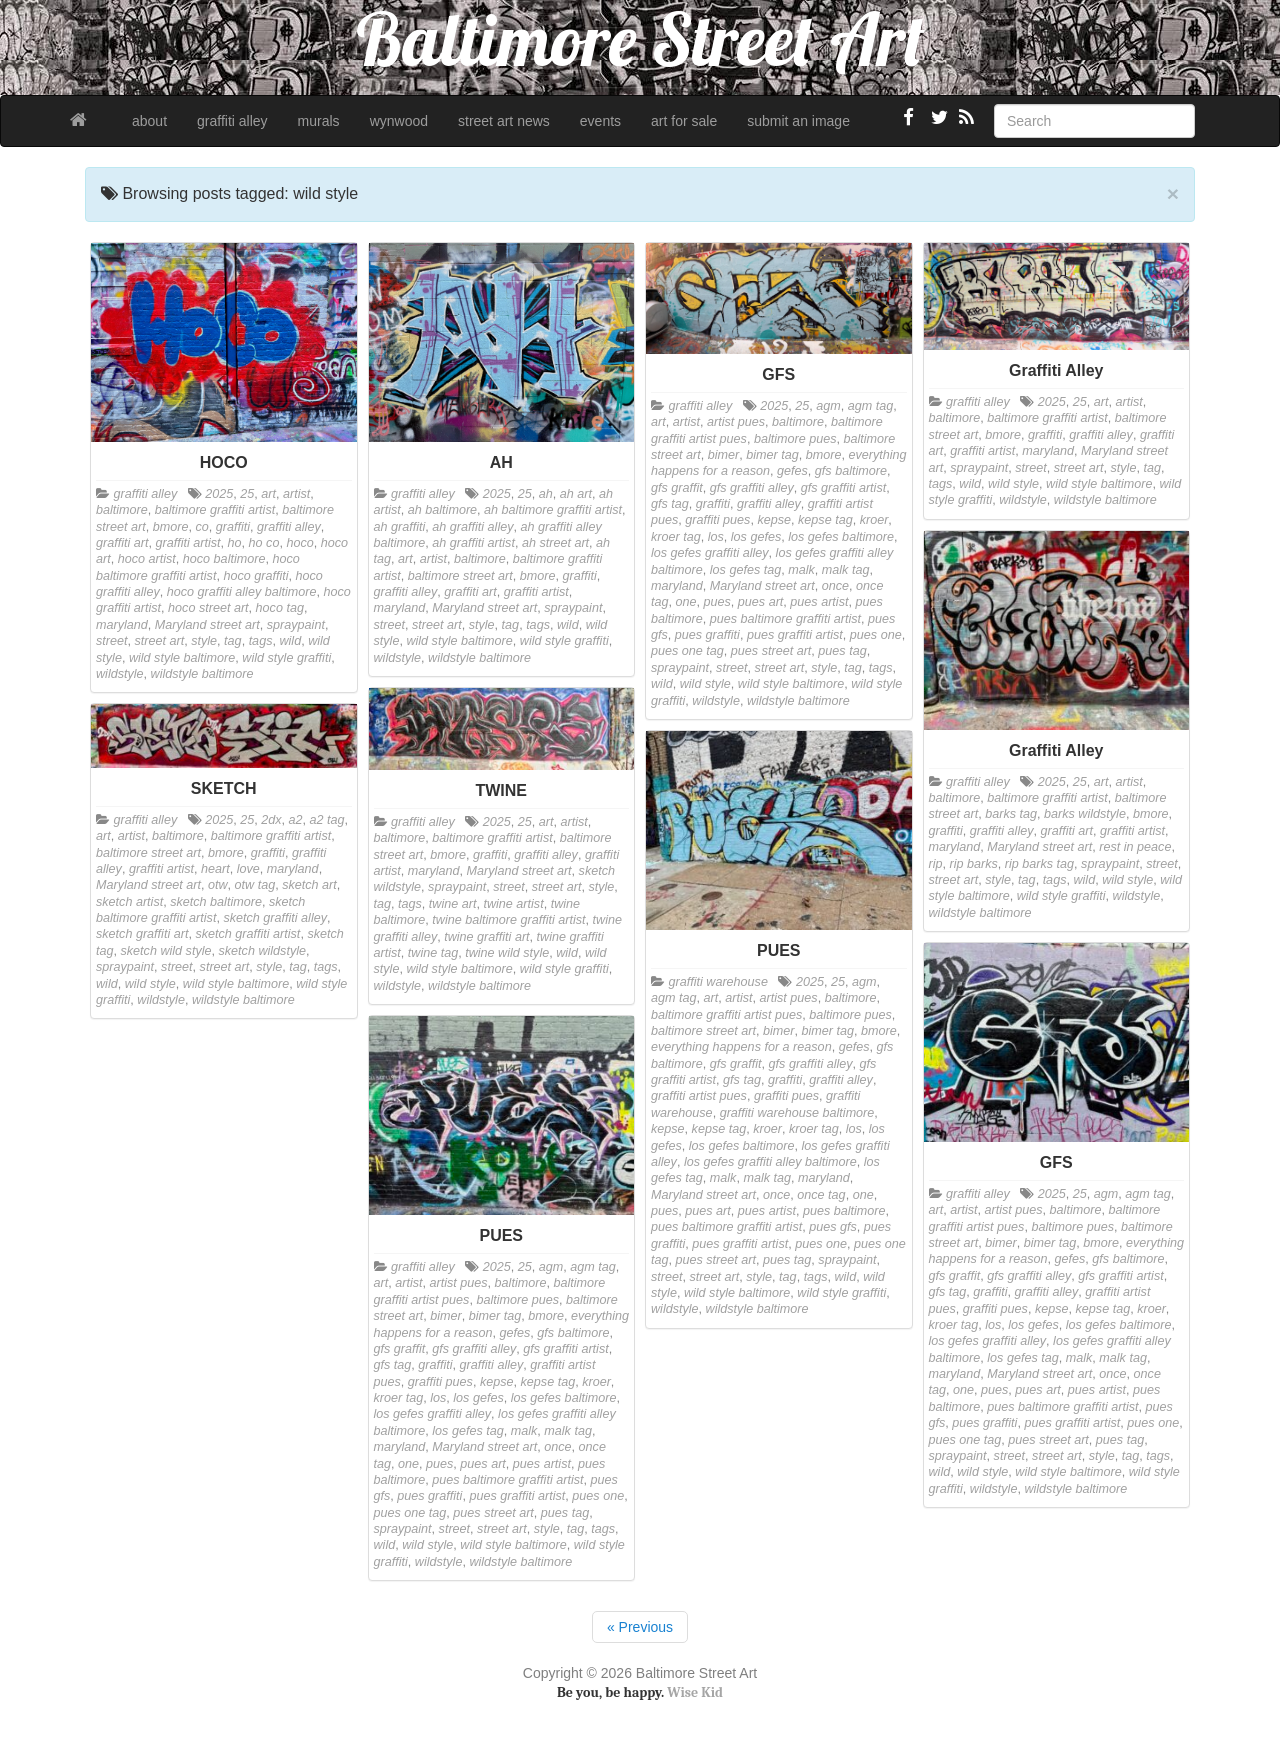 The image size is (1280, 1748). What do you see at coordinates (770, 1162) in the screenshot?
I see `los gefes graffiti alley baltimore` at bounding box center [770, 1162].